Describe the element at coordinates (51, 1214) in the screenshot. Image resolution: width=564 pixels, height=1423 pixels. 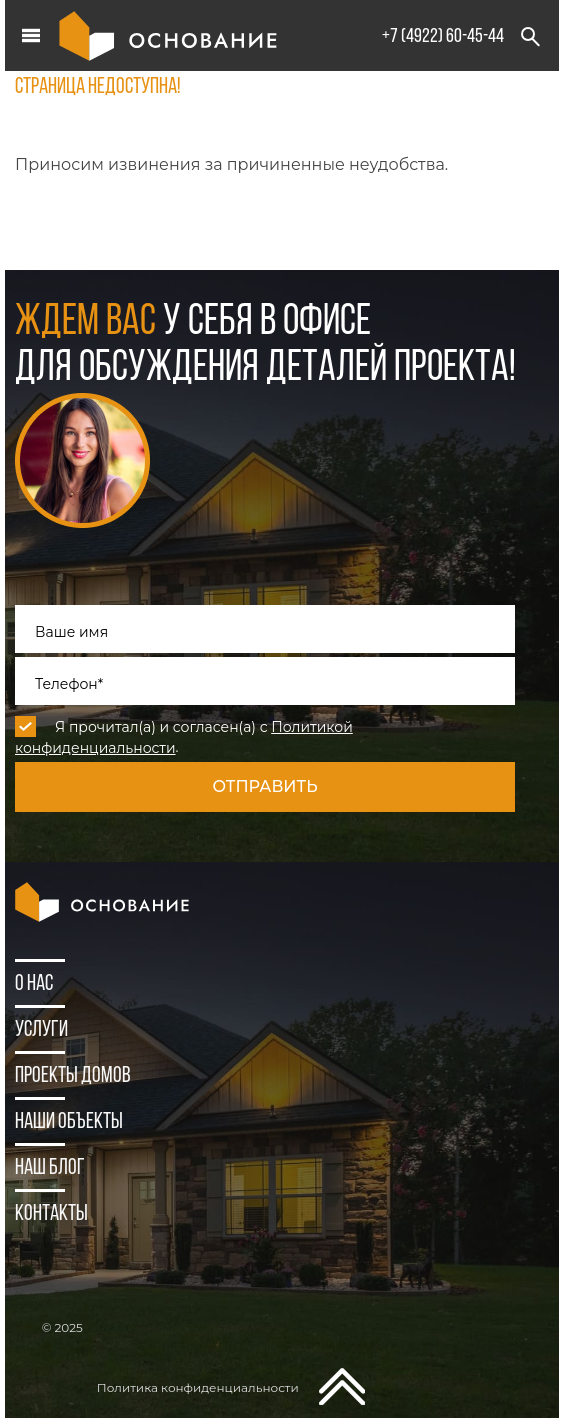
I see `Контакты` at that location.